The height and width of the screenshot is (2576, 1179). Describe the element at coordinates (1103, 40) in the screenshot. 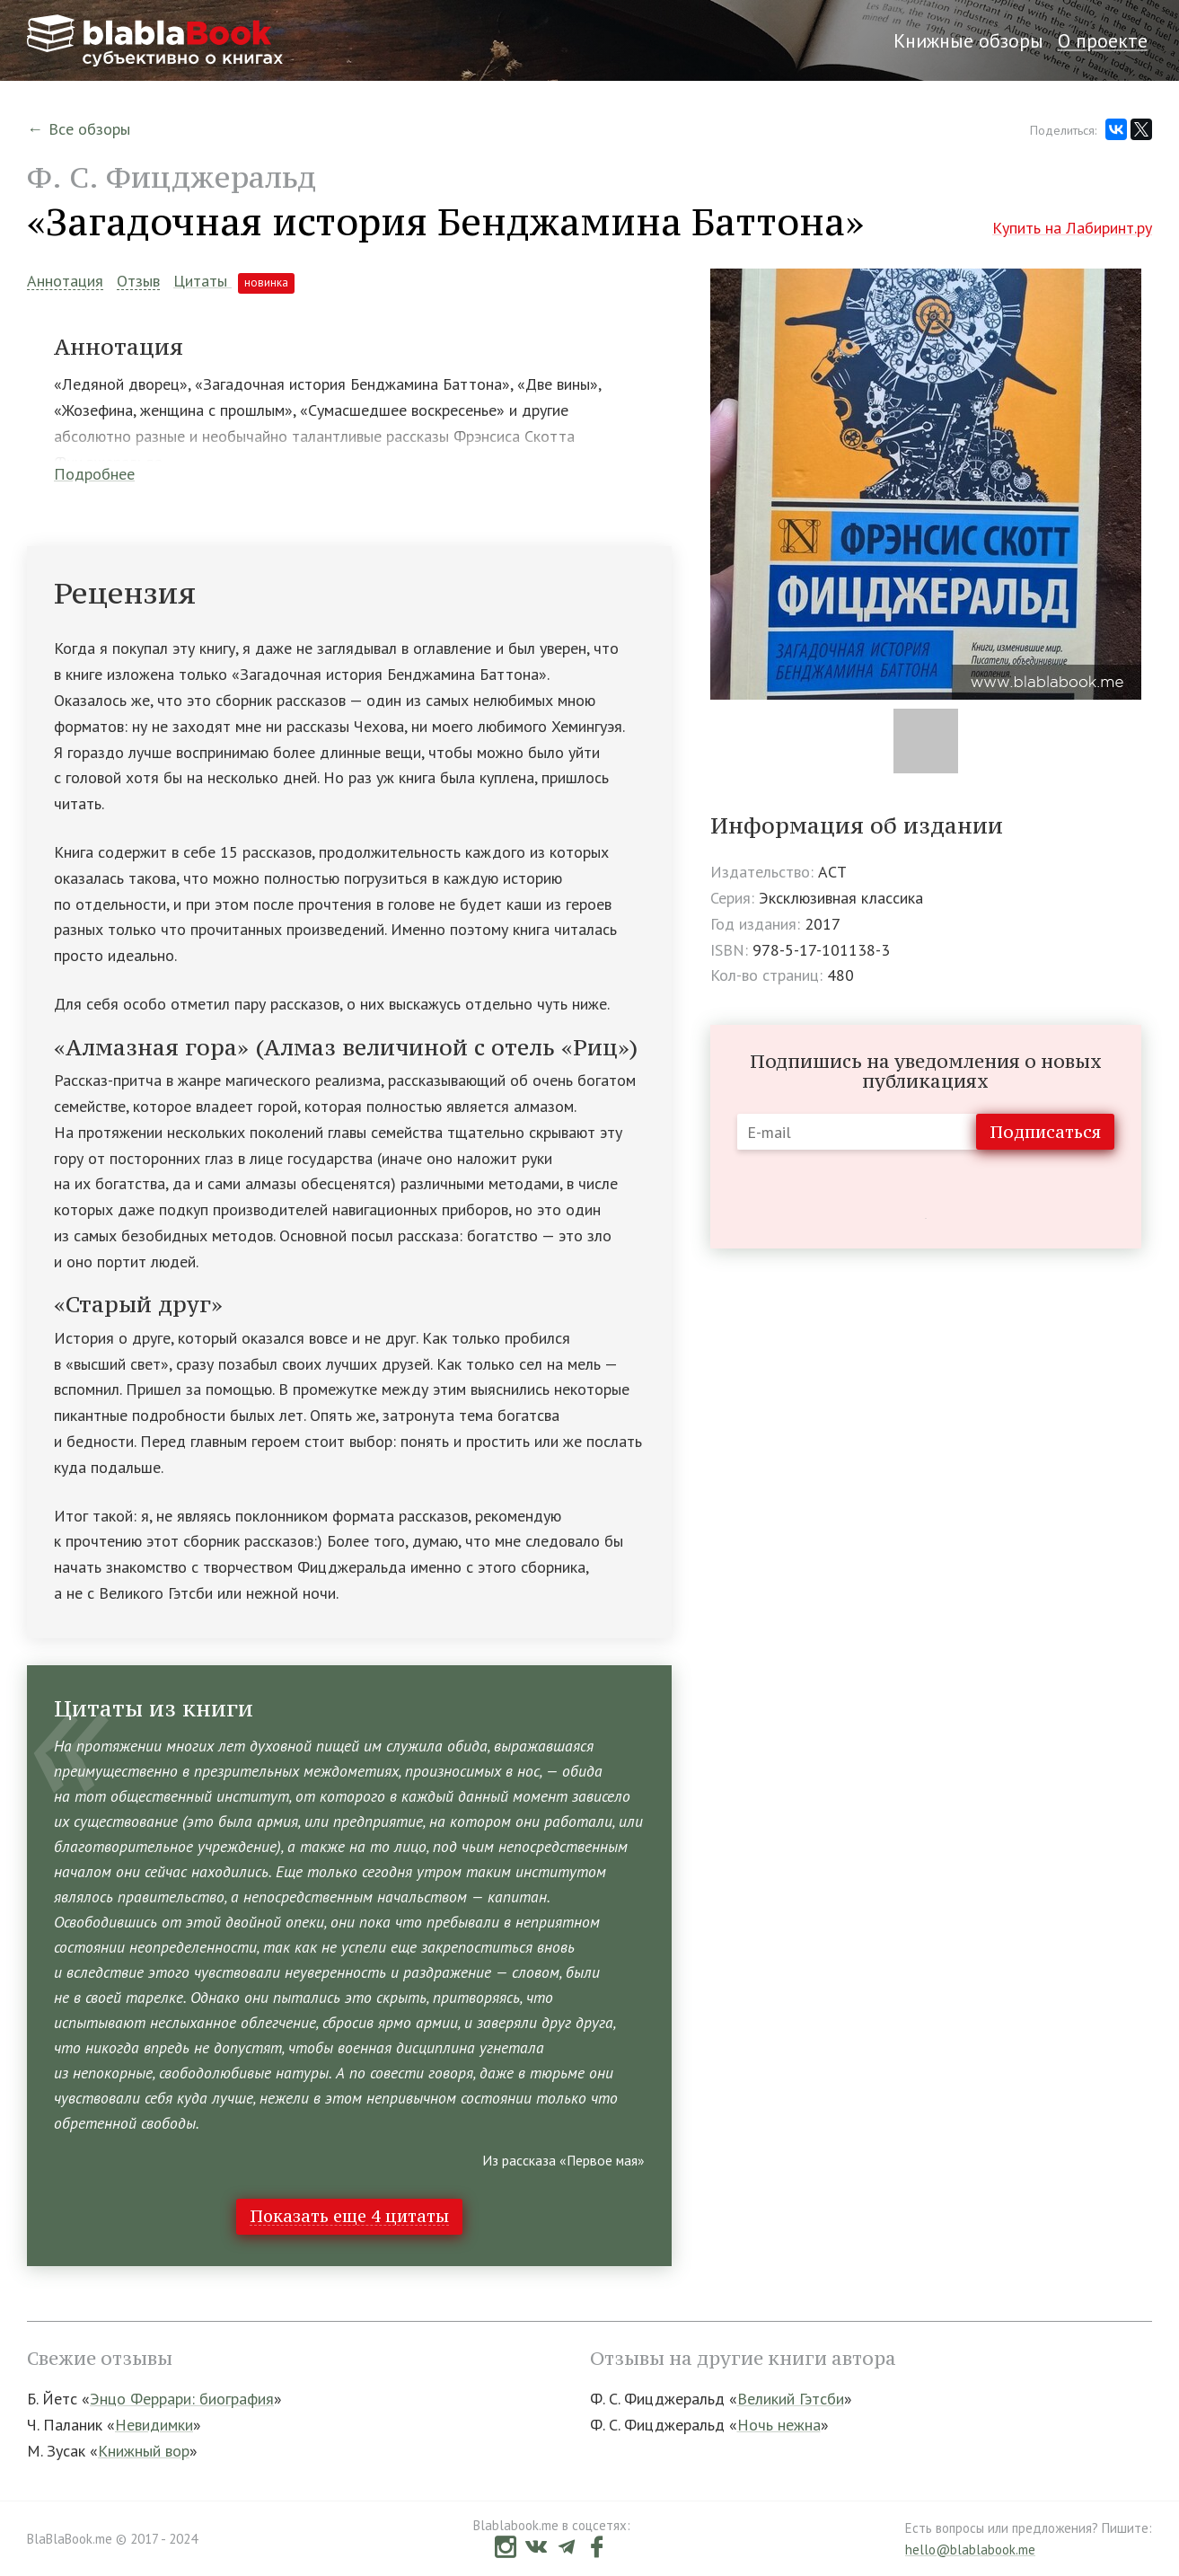

I see `О проекте` at that location.